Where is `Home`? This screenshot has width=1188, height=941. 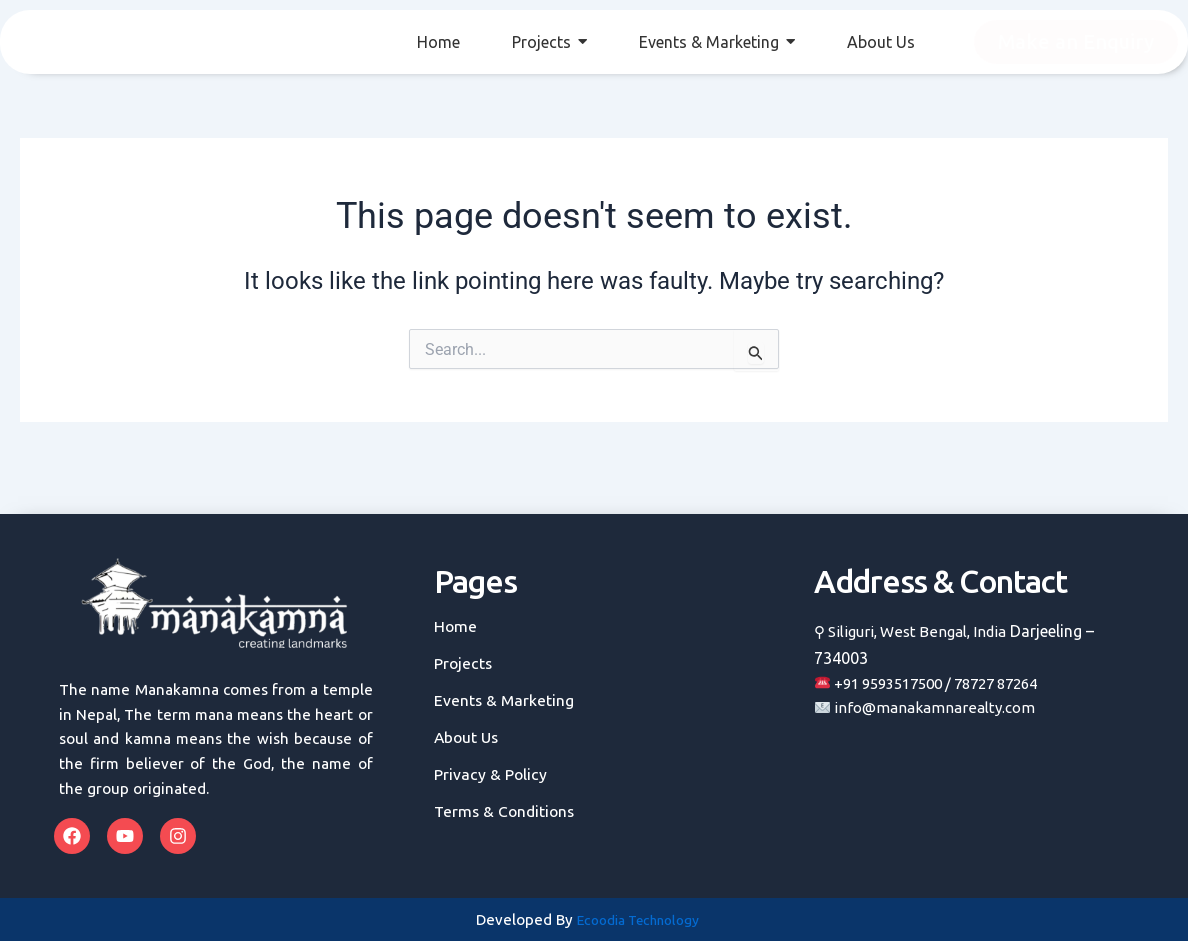
Home is located at coordinates (456, 626).